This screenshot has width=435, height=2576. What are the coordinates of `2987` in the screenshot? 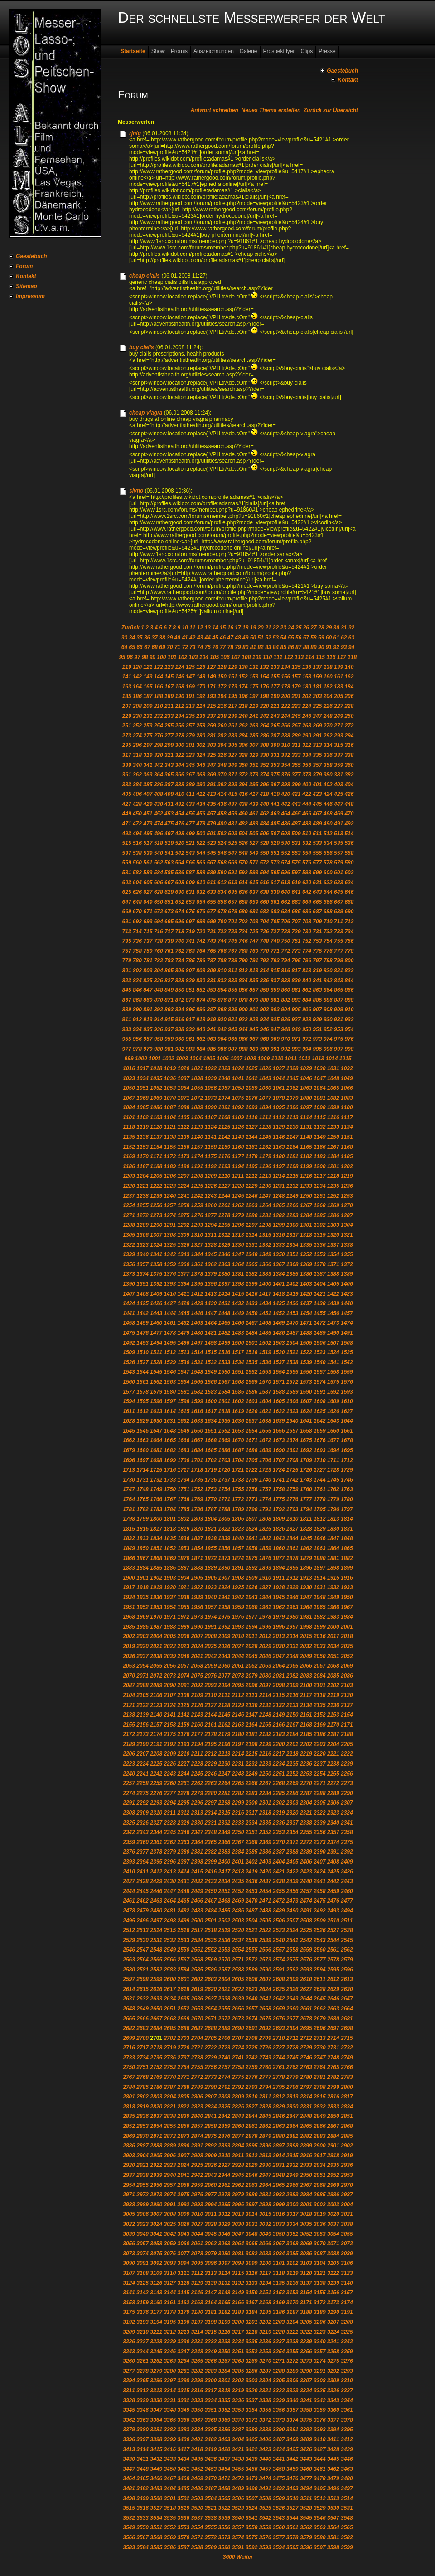 It's located at (347, 2194).